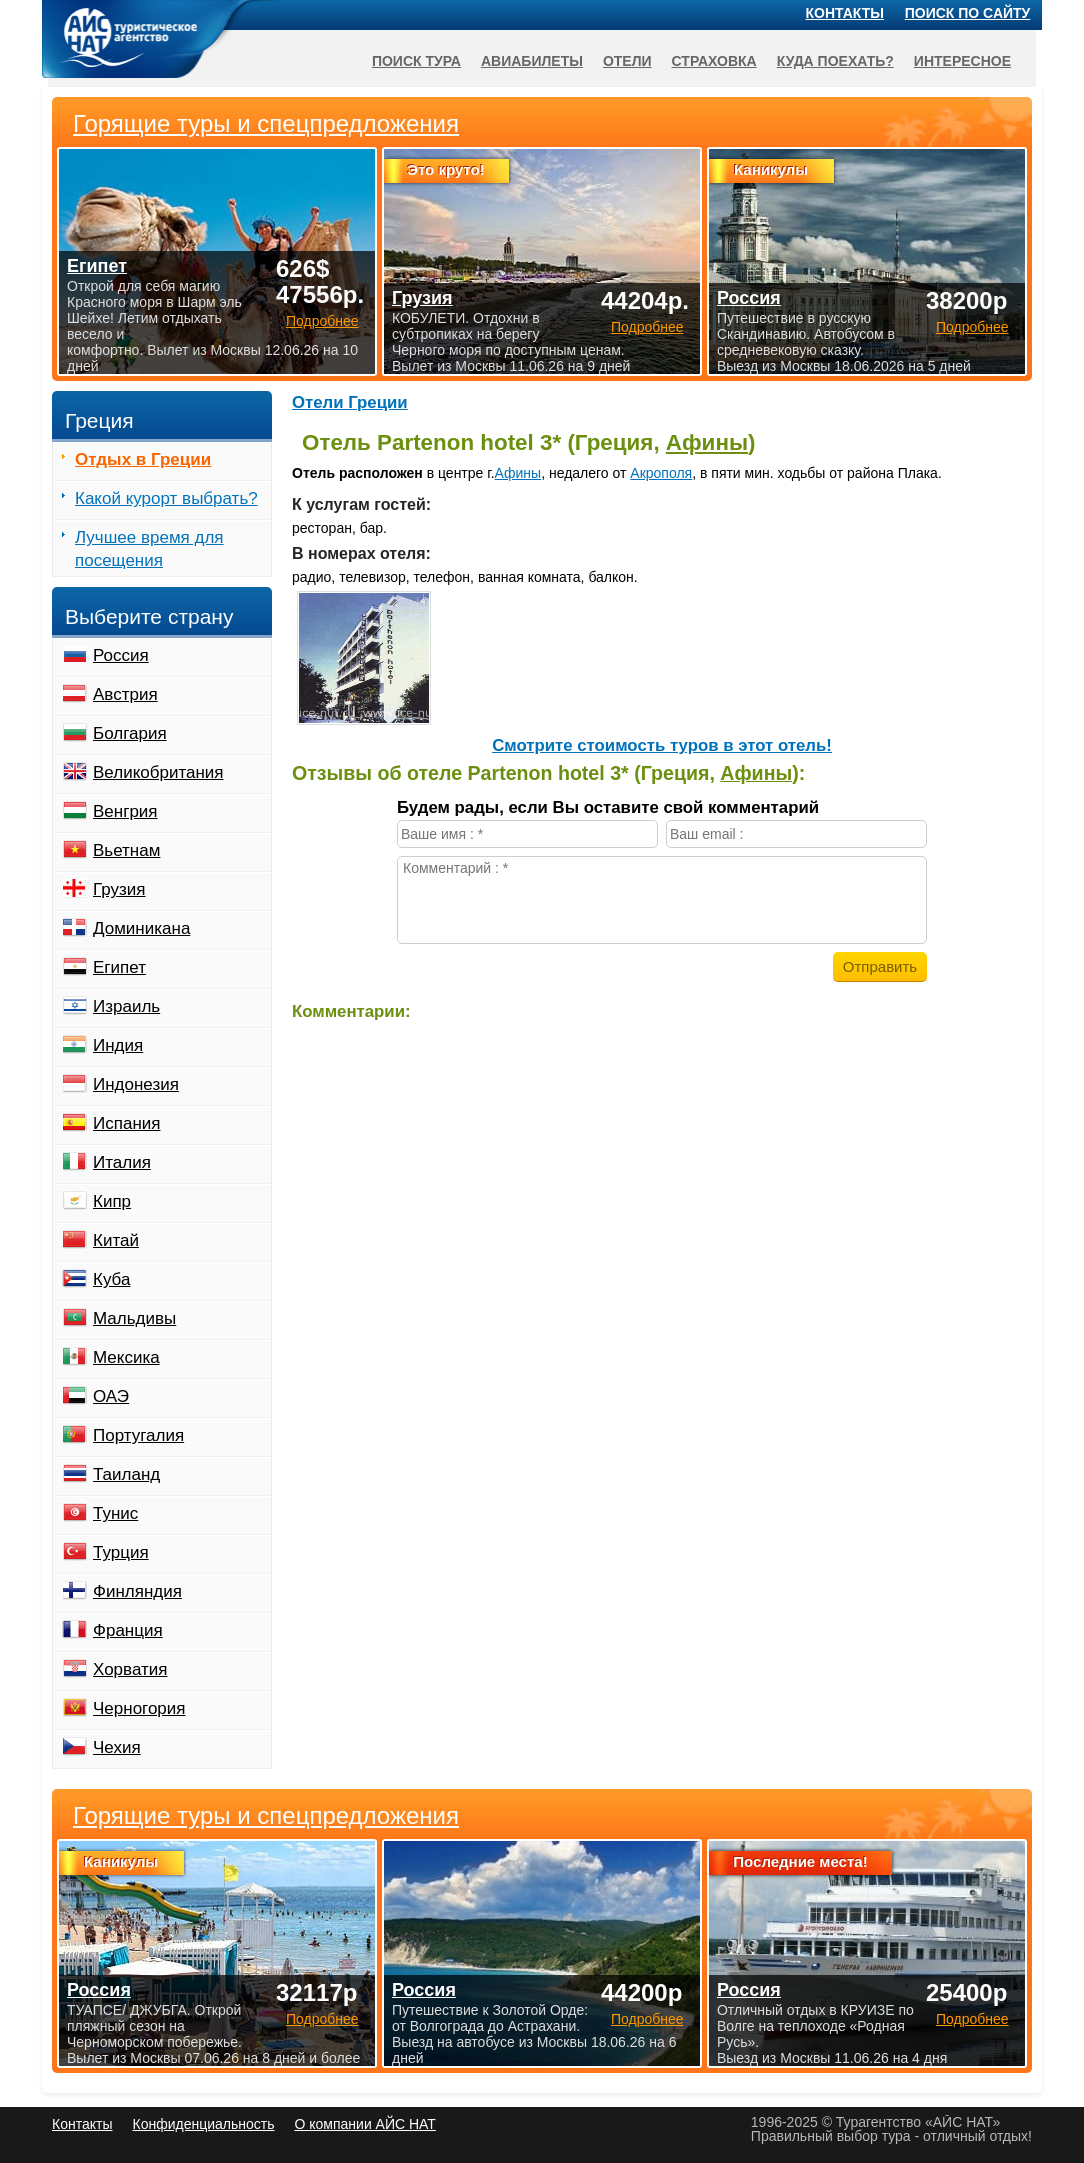 This screenshot has height=2163, width=1084. What do you see at coordinates (134, 1318) in the screenshot?
I see `Мальдивы` at bounding box center [134, 1318].